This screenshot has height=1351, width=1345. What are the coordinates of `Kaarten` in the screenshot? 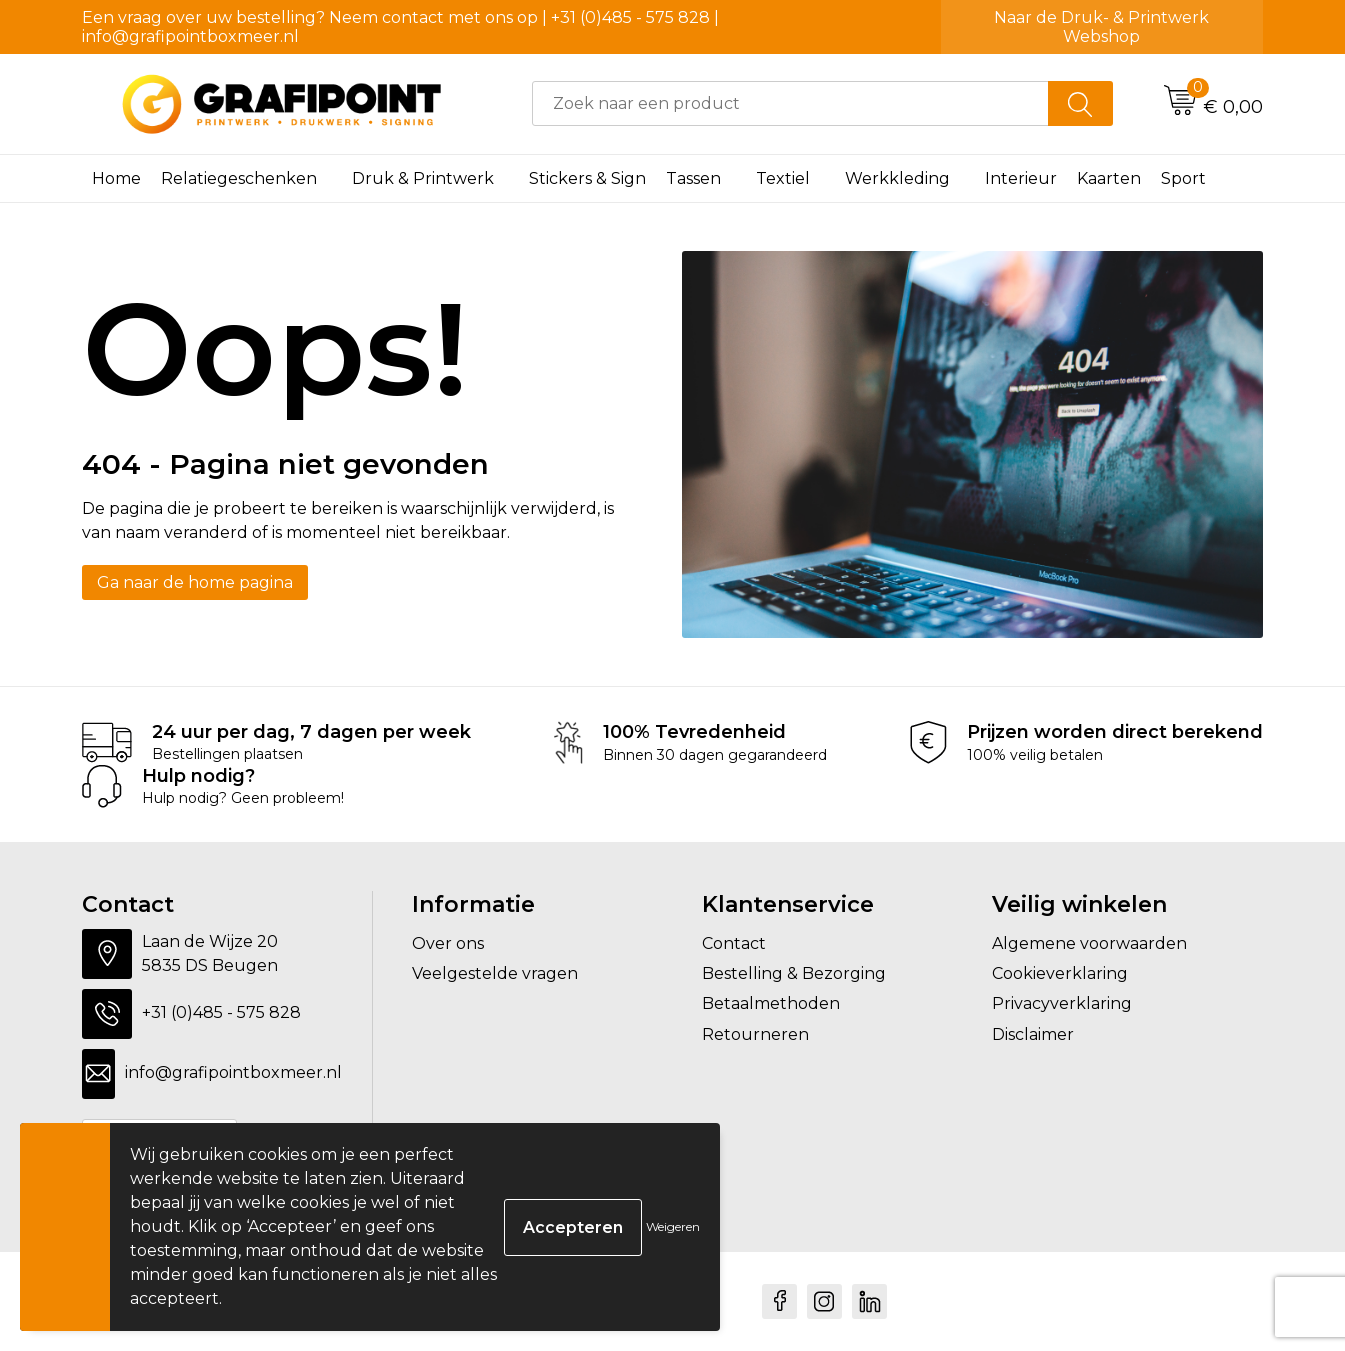 It's located at (1109, 178).